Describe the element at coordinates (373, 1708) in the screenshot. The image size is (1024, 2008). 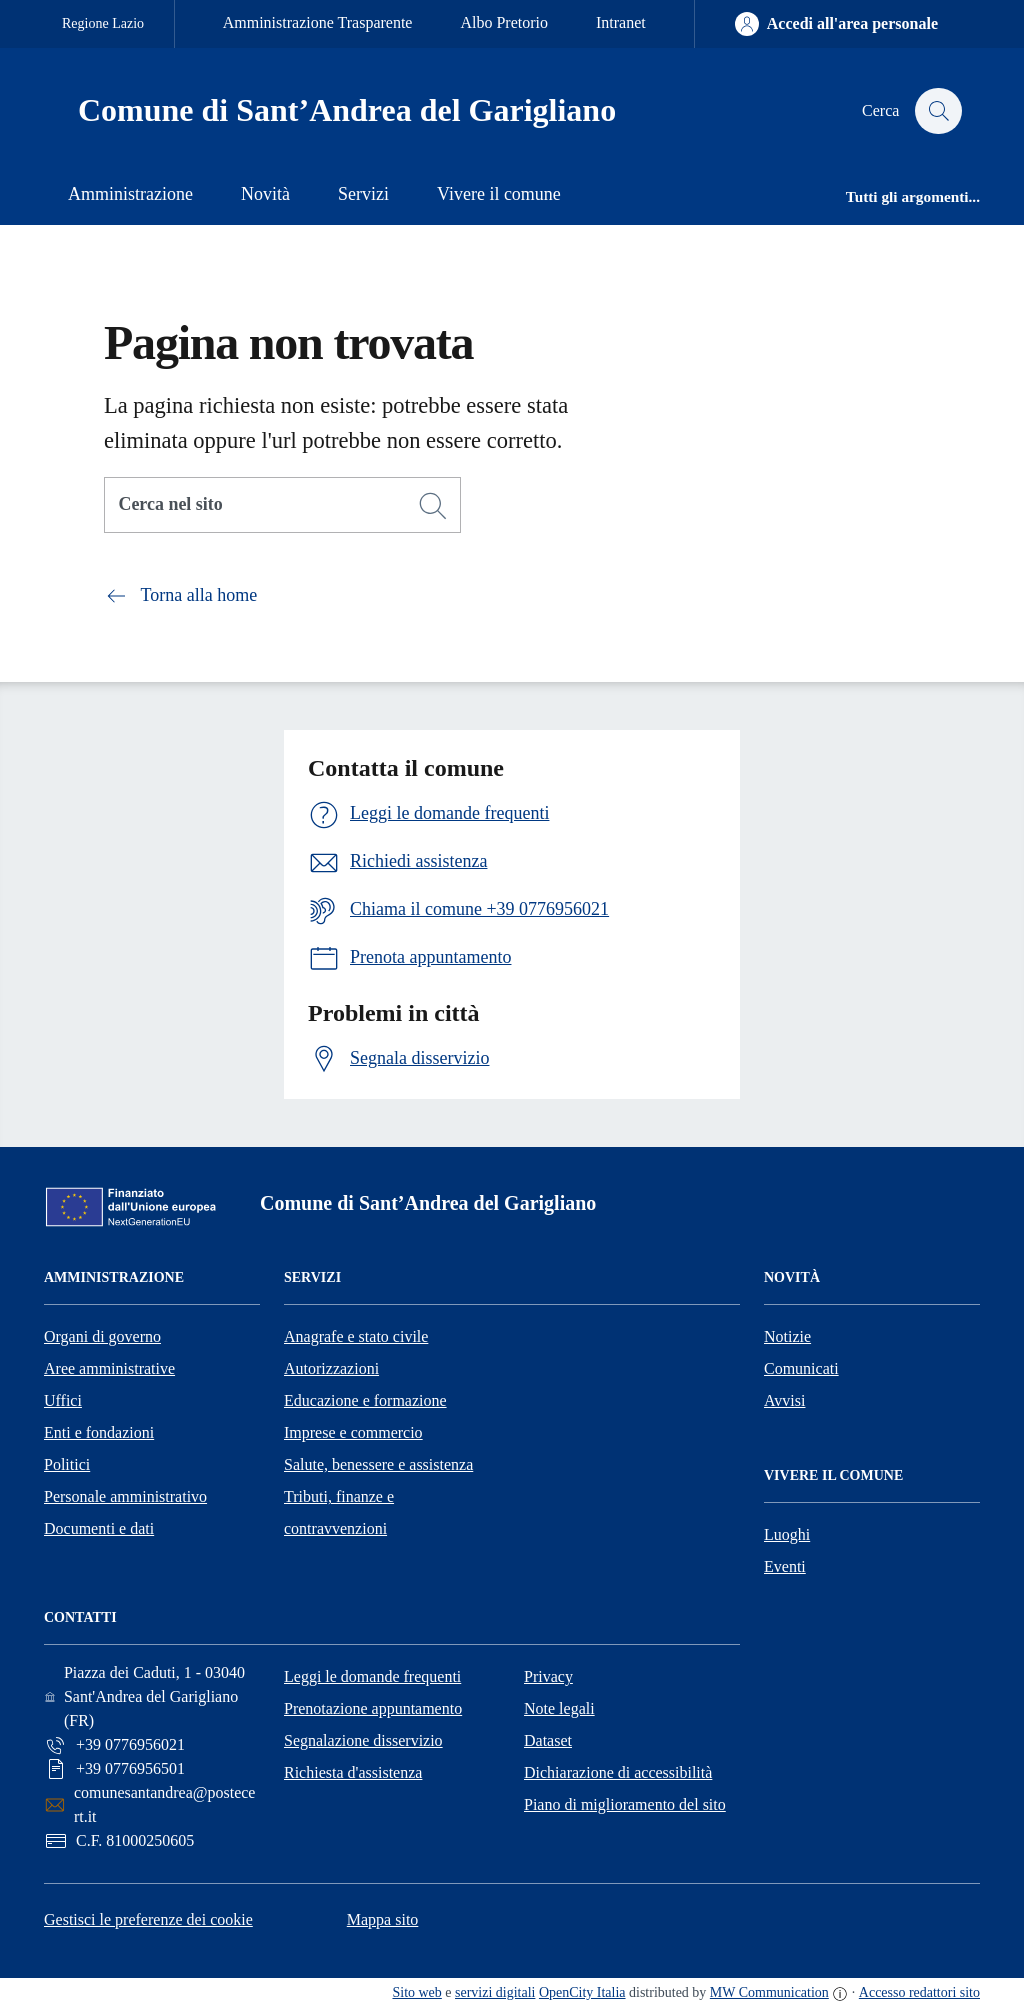
I see `Prenotazione appuntamento` at that location.